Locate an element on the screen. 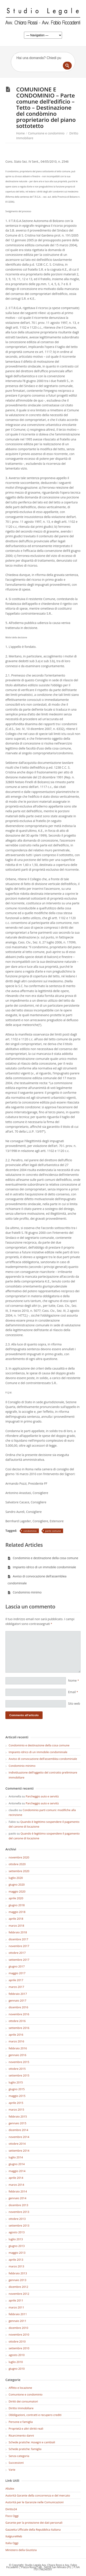  ottobre 2017 is located at coordinates (17, 1953).